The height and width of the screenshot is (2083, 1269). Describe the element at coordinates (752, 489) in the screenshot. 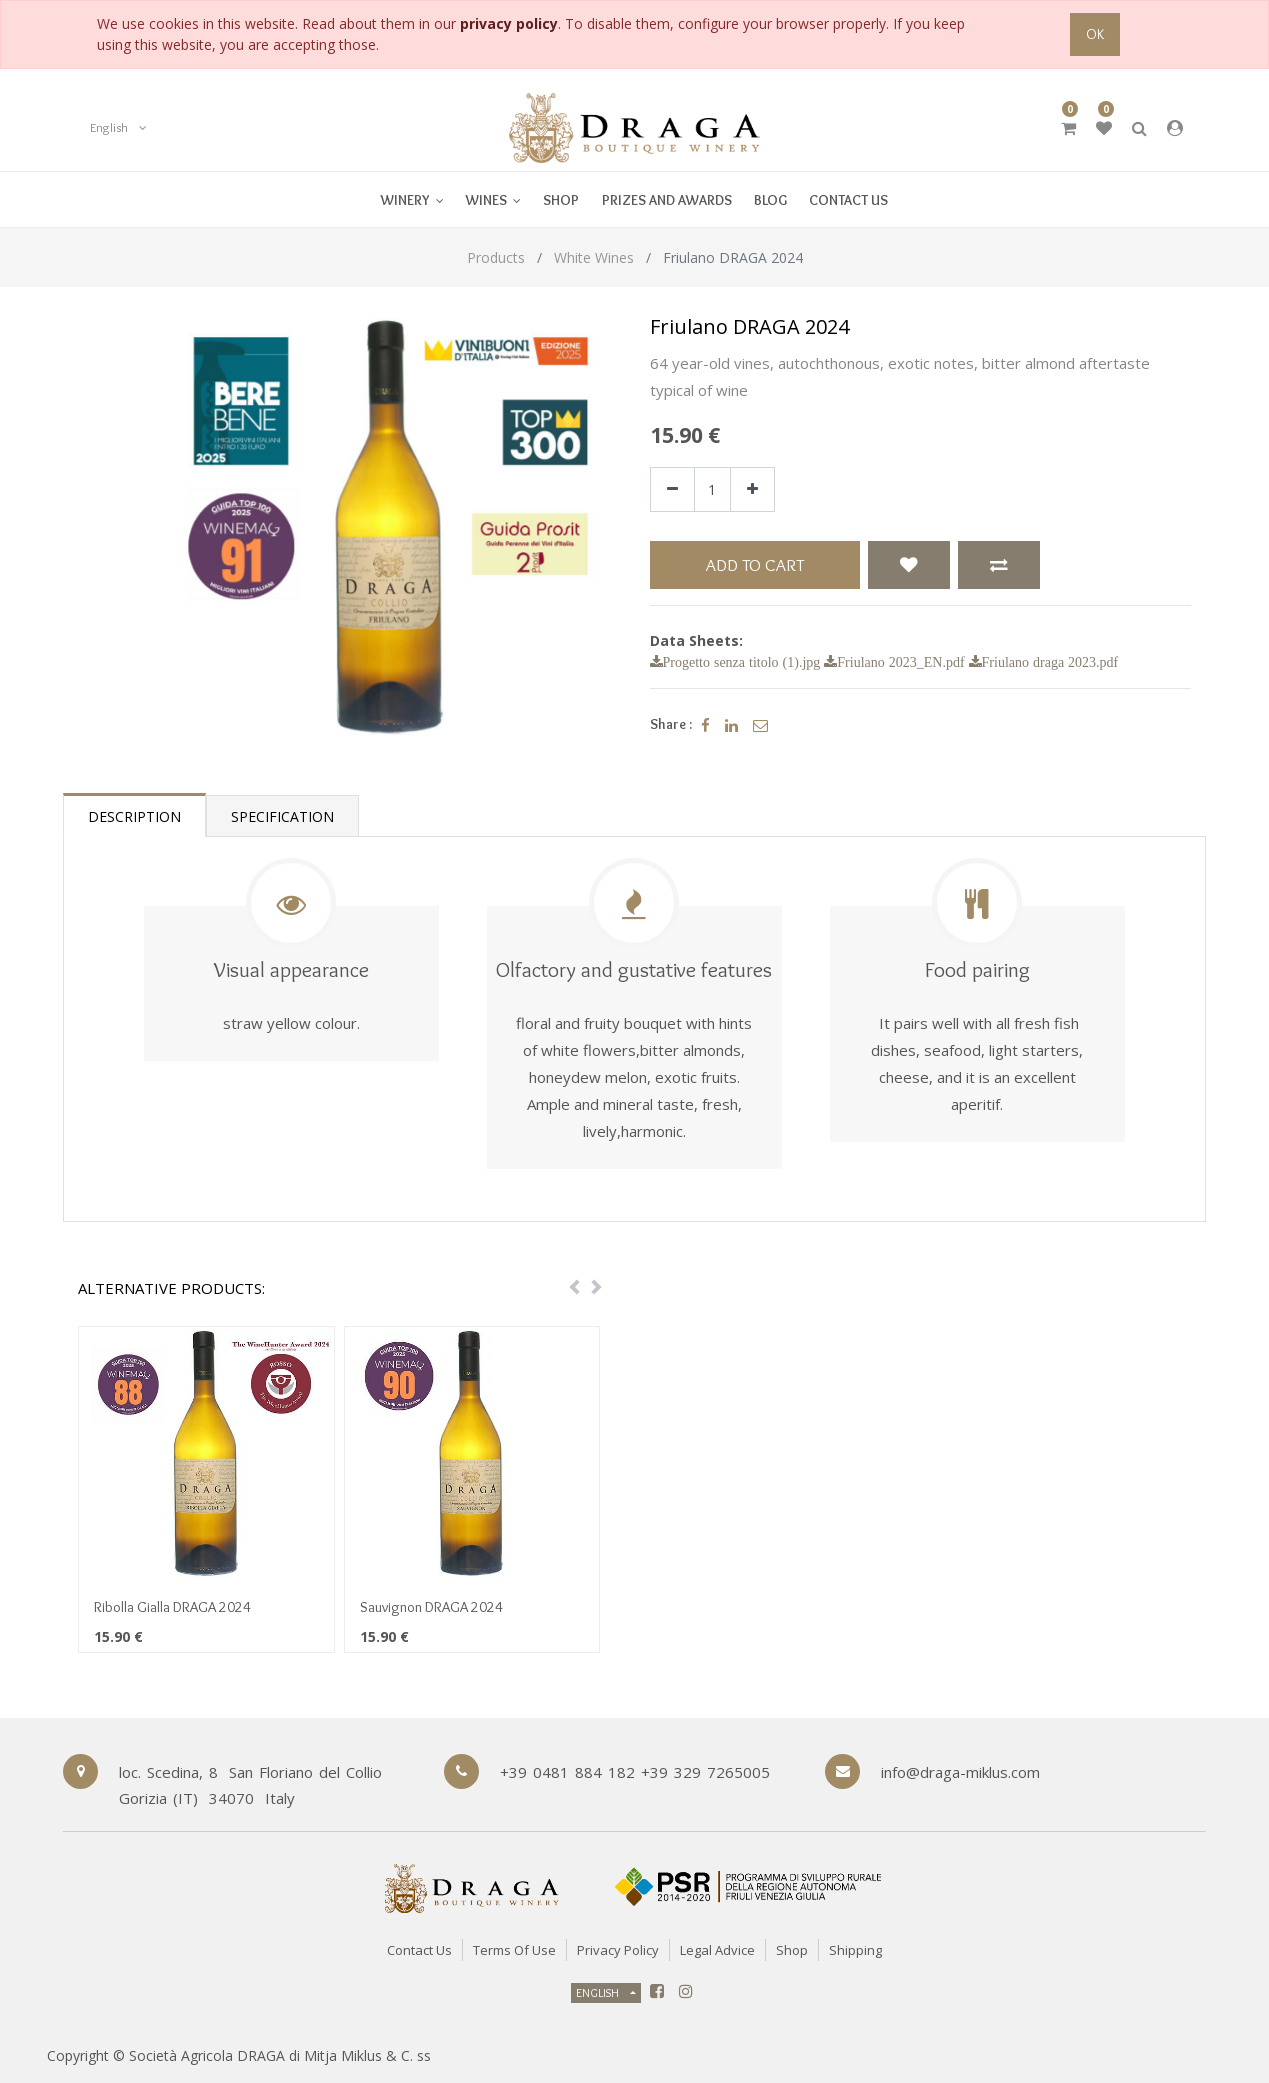

I see `[Add one]` at that location.